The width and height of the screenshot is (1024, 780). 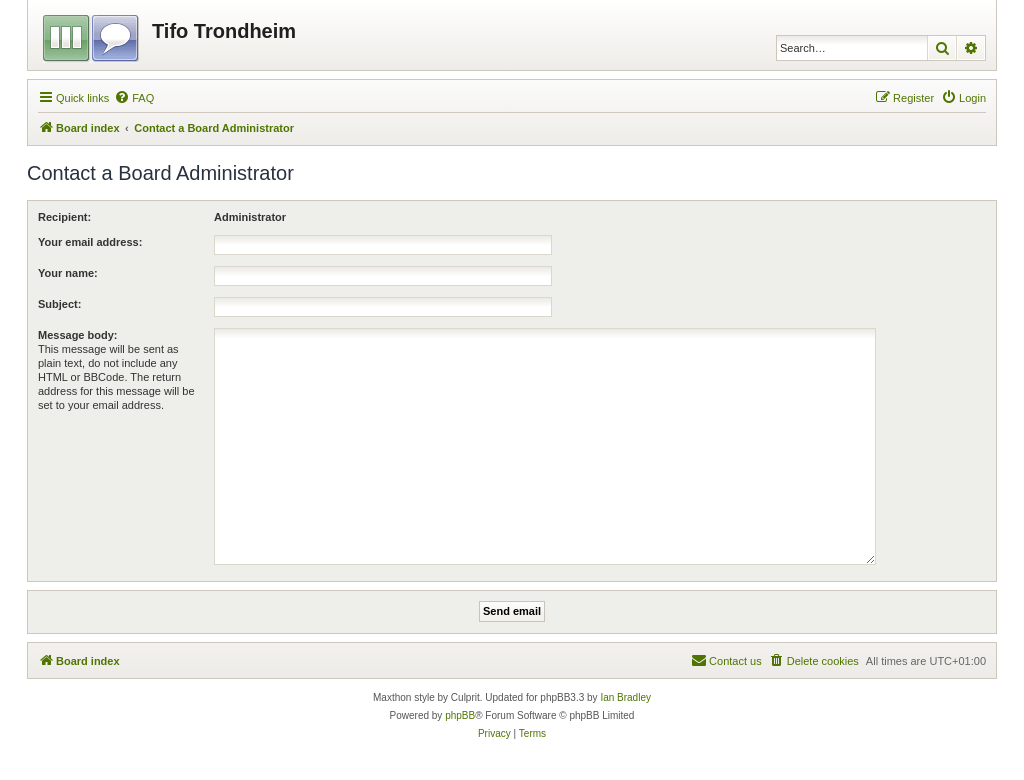 What do you see at coordinates (77, 335) in the screenshot?
I see `Message body:` at bounding box center [77, 335].